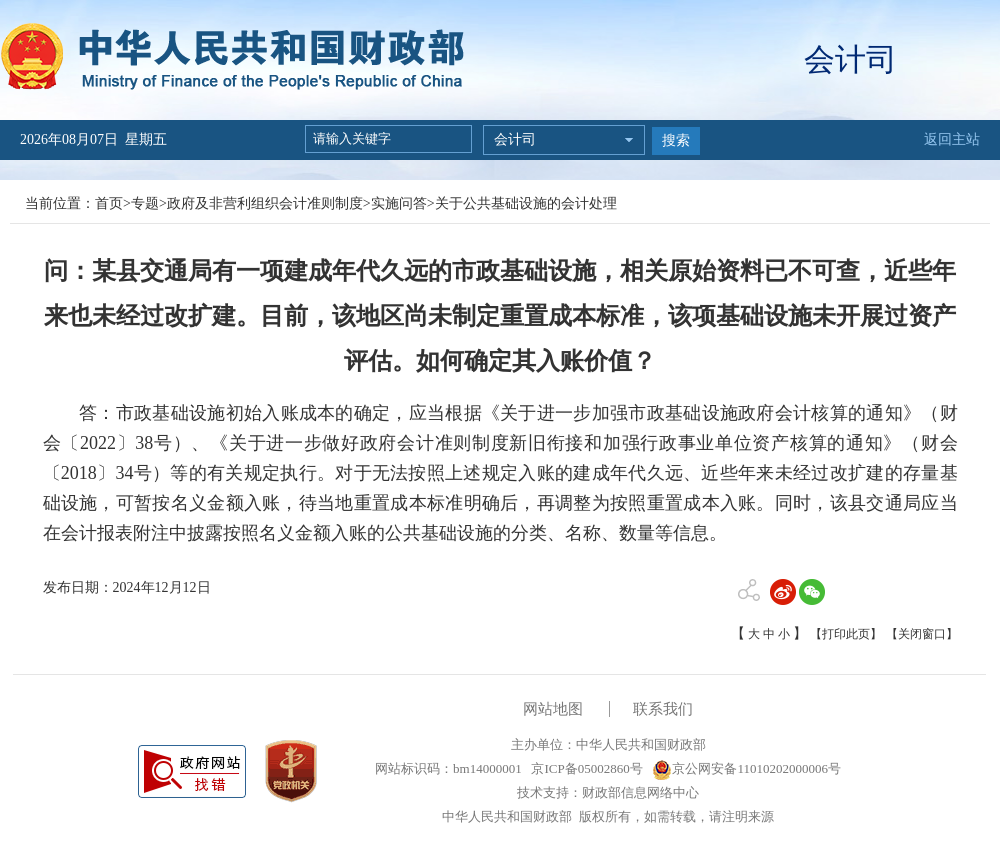 The image size is (1000, 859). I want to click on 政府及非营利组织会计准则制度, so click(265, 203).